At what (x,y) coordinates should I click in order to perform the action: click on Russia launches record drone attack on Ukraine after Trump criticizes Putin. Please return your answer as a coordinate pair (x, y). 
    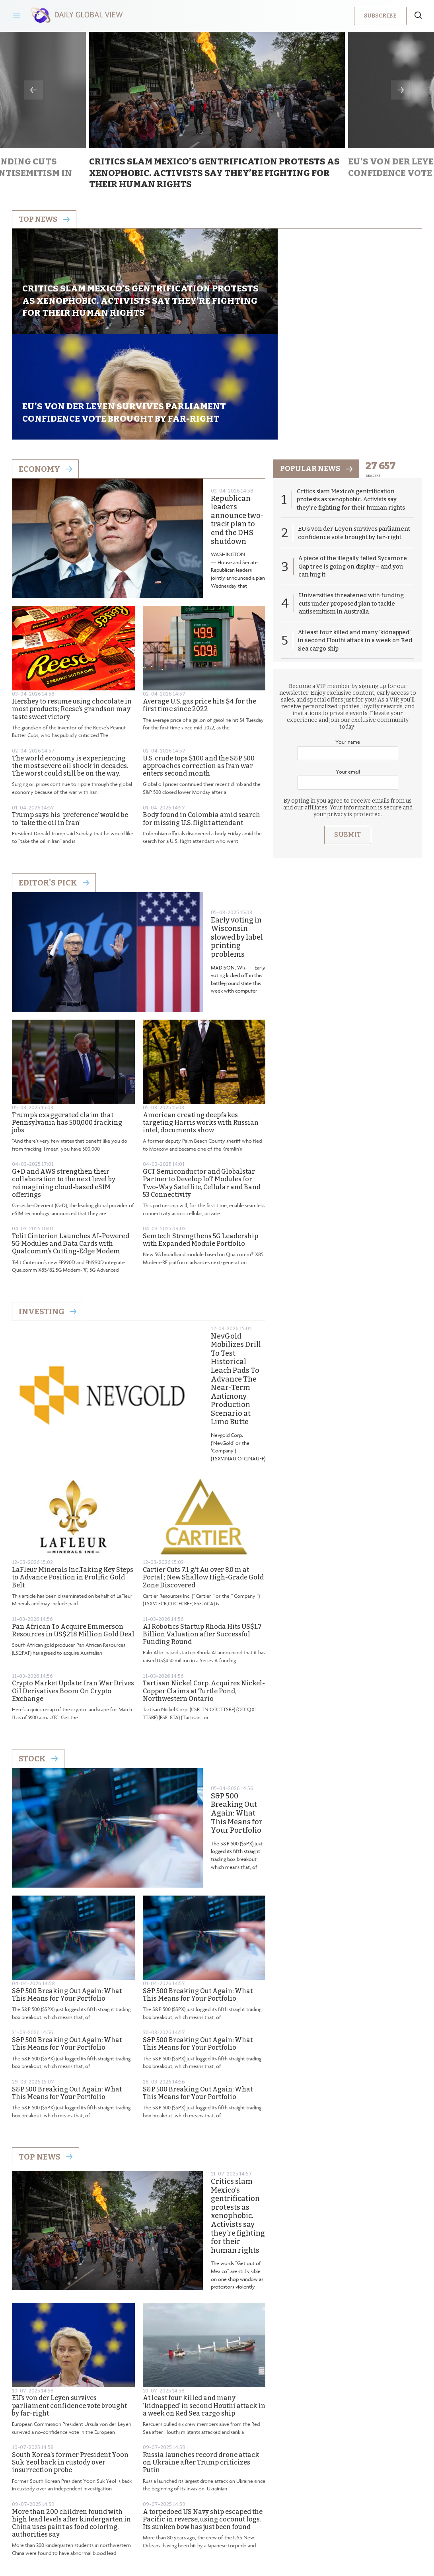
    Looking at the image, I should click on (201, 2363).